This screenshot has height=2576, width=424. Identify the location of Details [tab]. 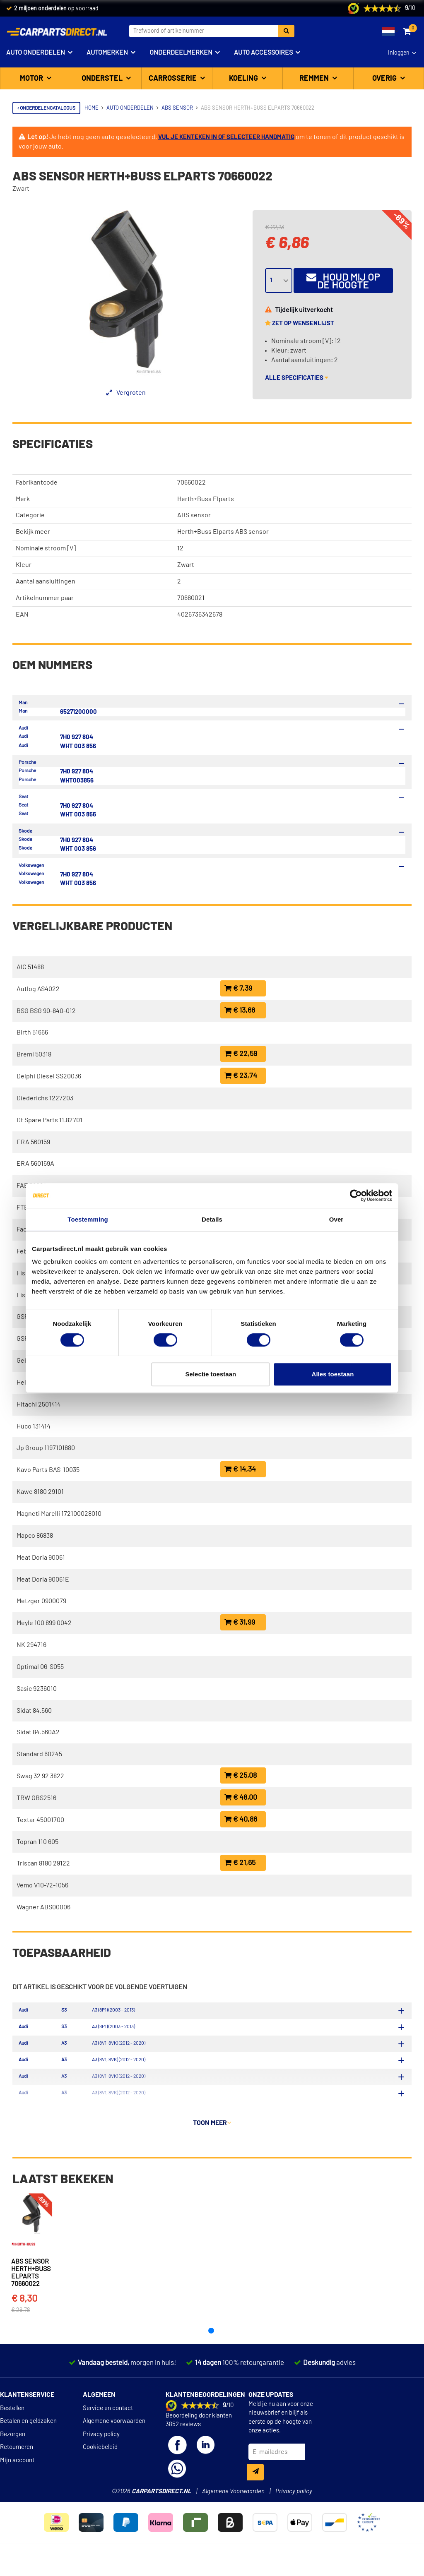
(212, 1219).